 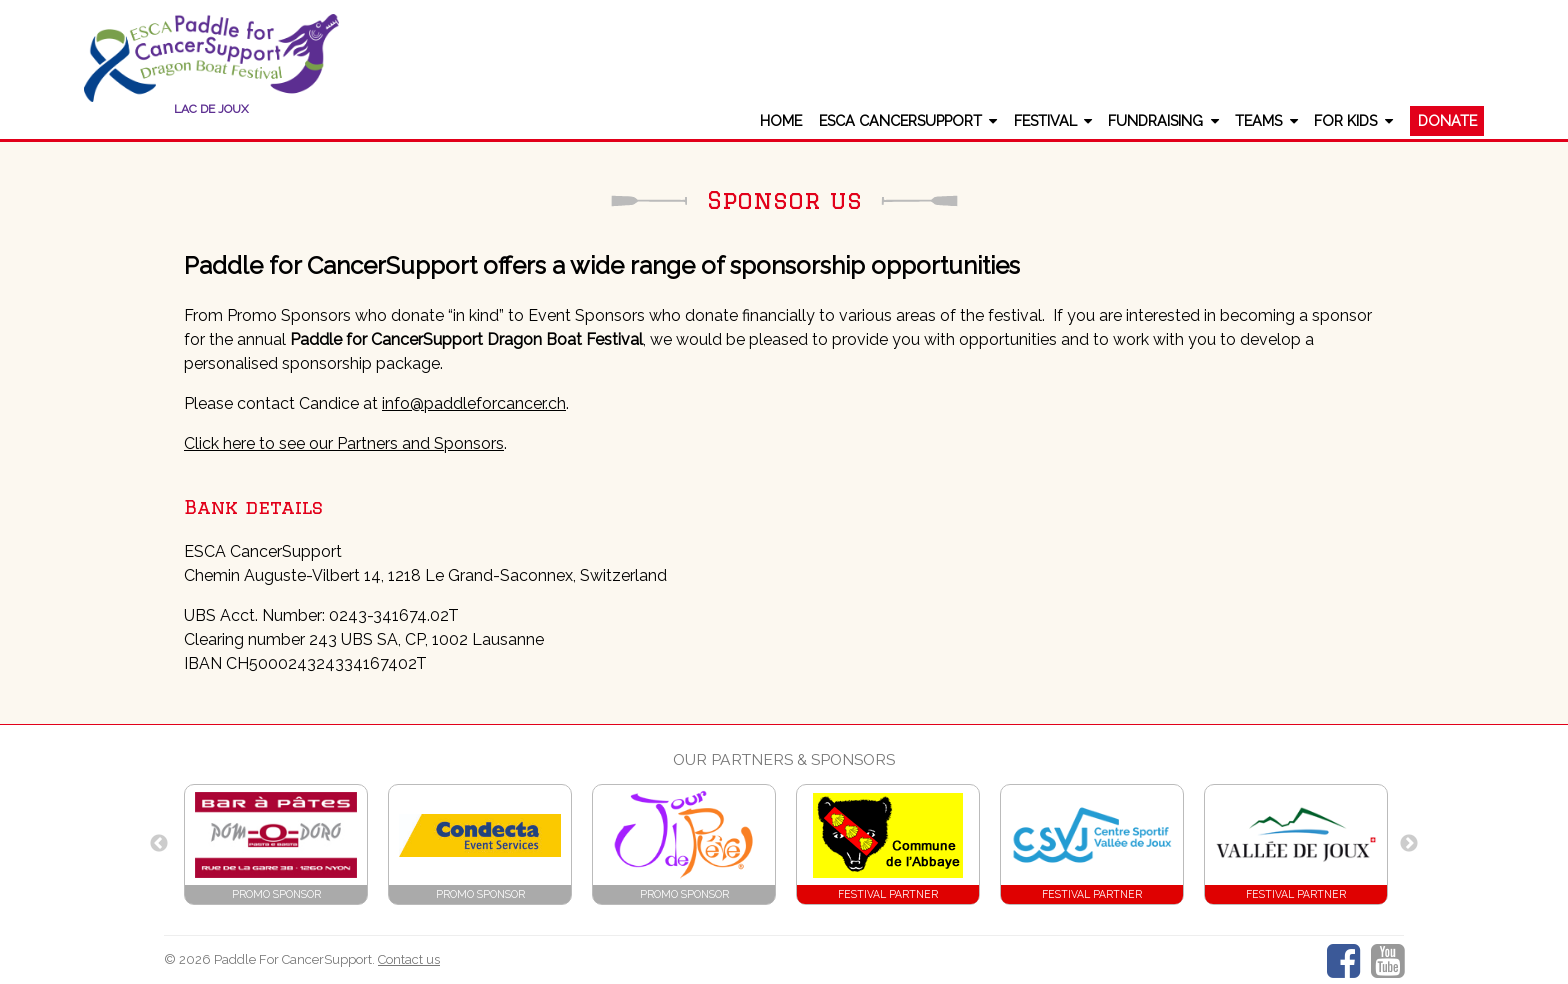 What do you see at coordinates (474, 403) in the screenshot?
I see `info@paddleforcancer.ch` at bounding box center [474, 403].